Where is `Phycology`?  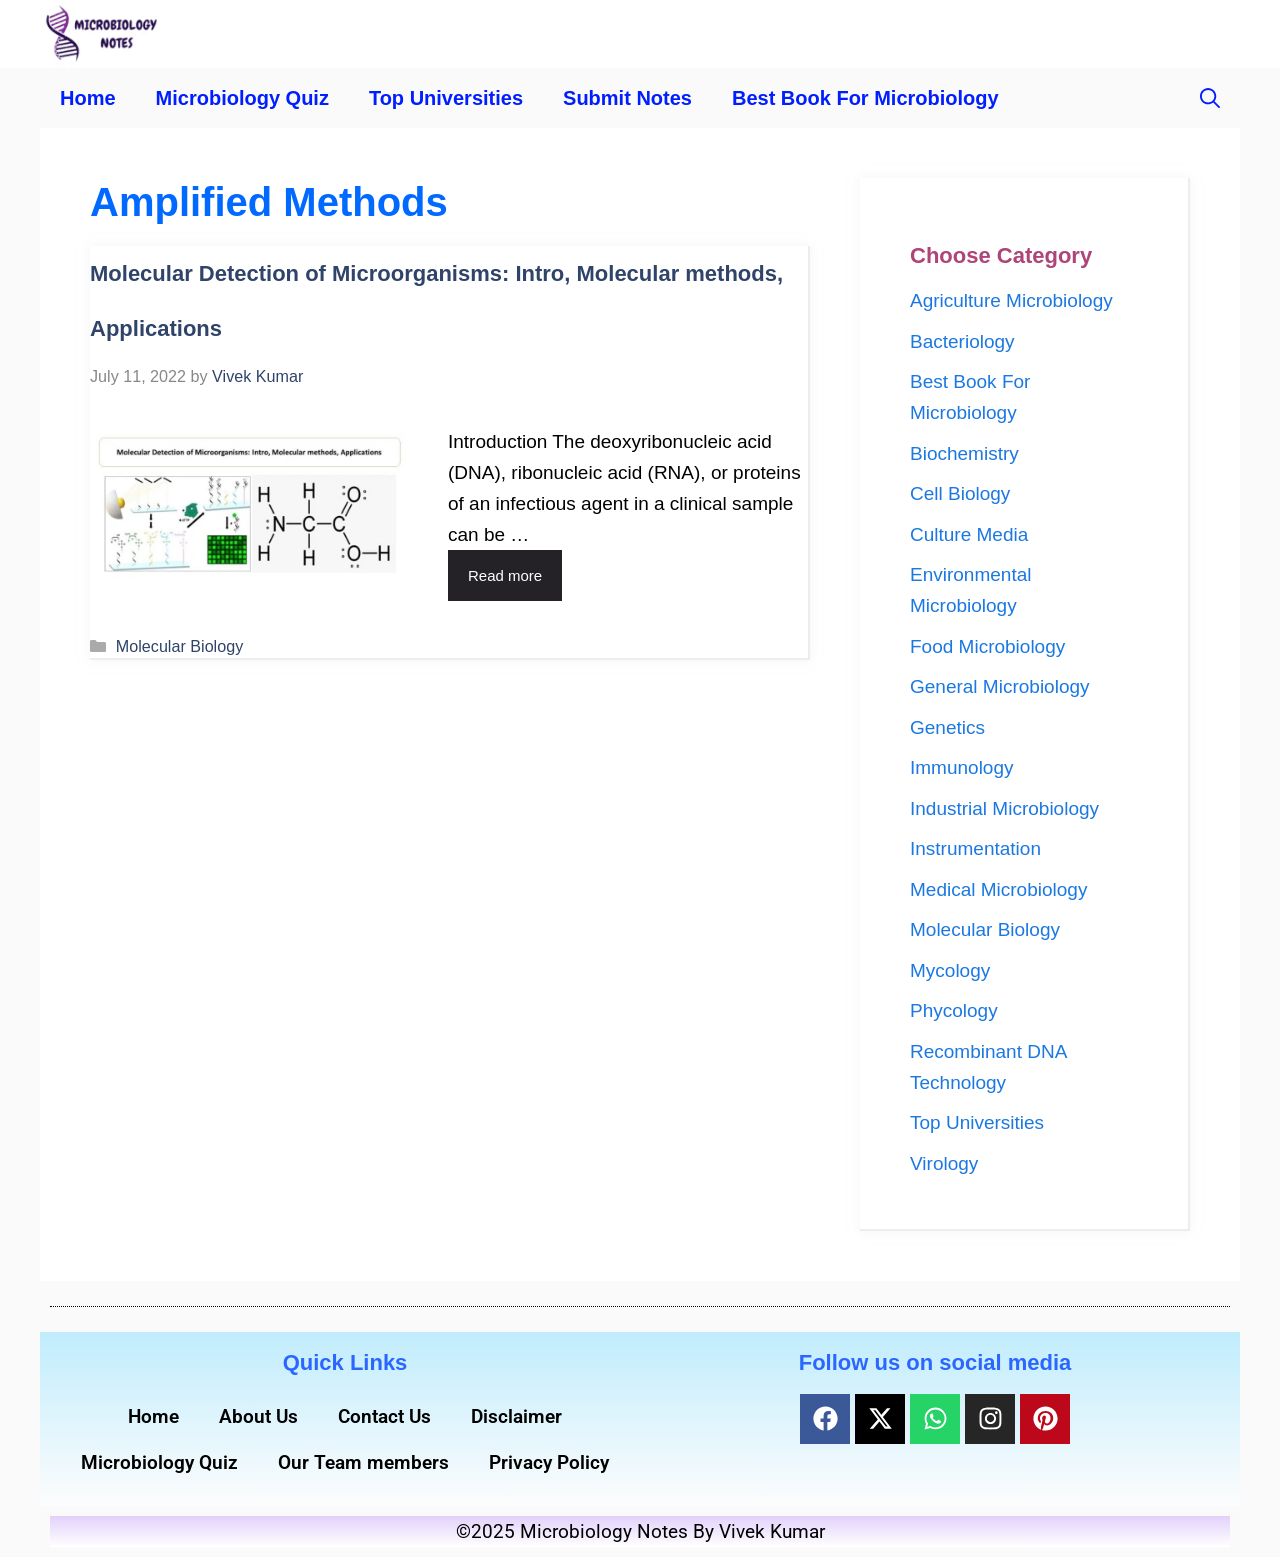
Phycology is located at coordinates (954, 1010).